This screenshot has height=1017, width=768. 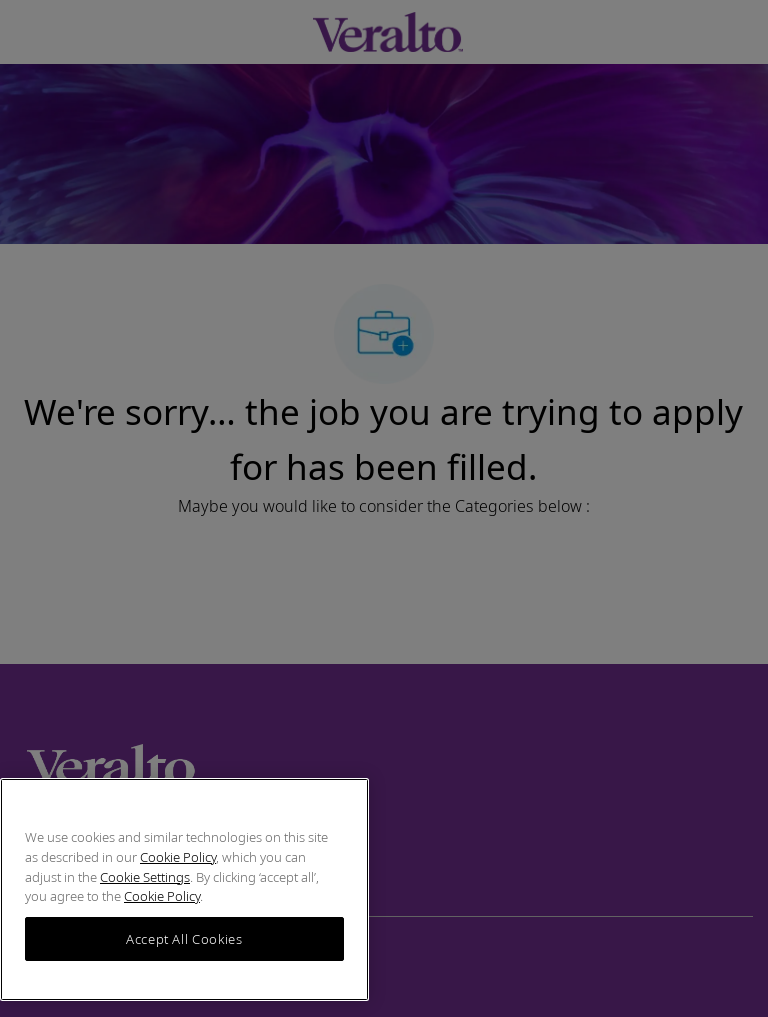 What do you see at coordinates (184, 939) in the screenshot?
I see `Accept All Cookies` at bounding box center [184, 939].